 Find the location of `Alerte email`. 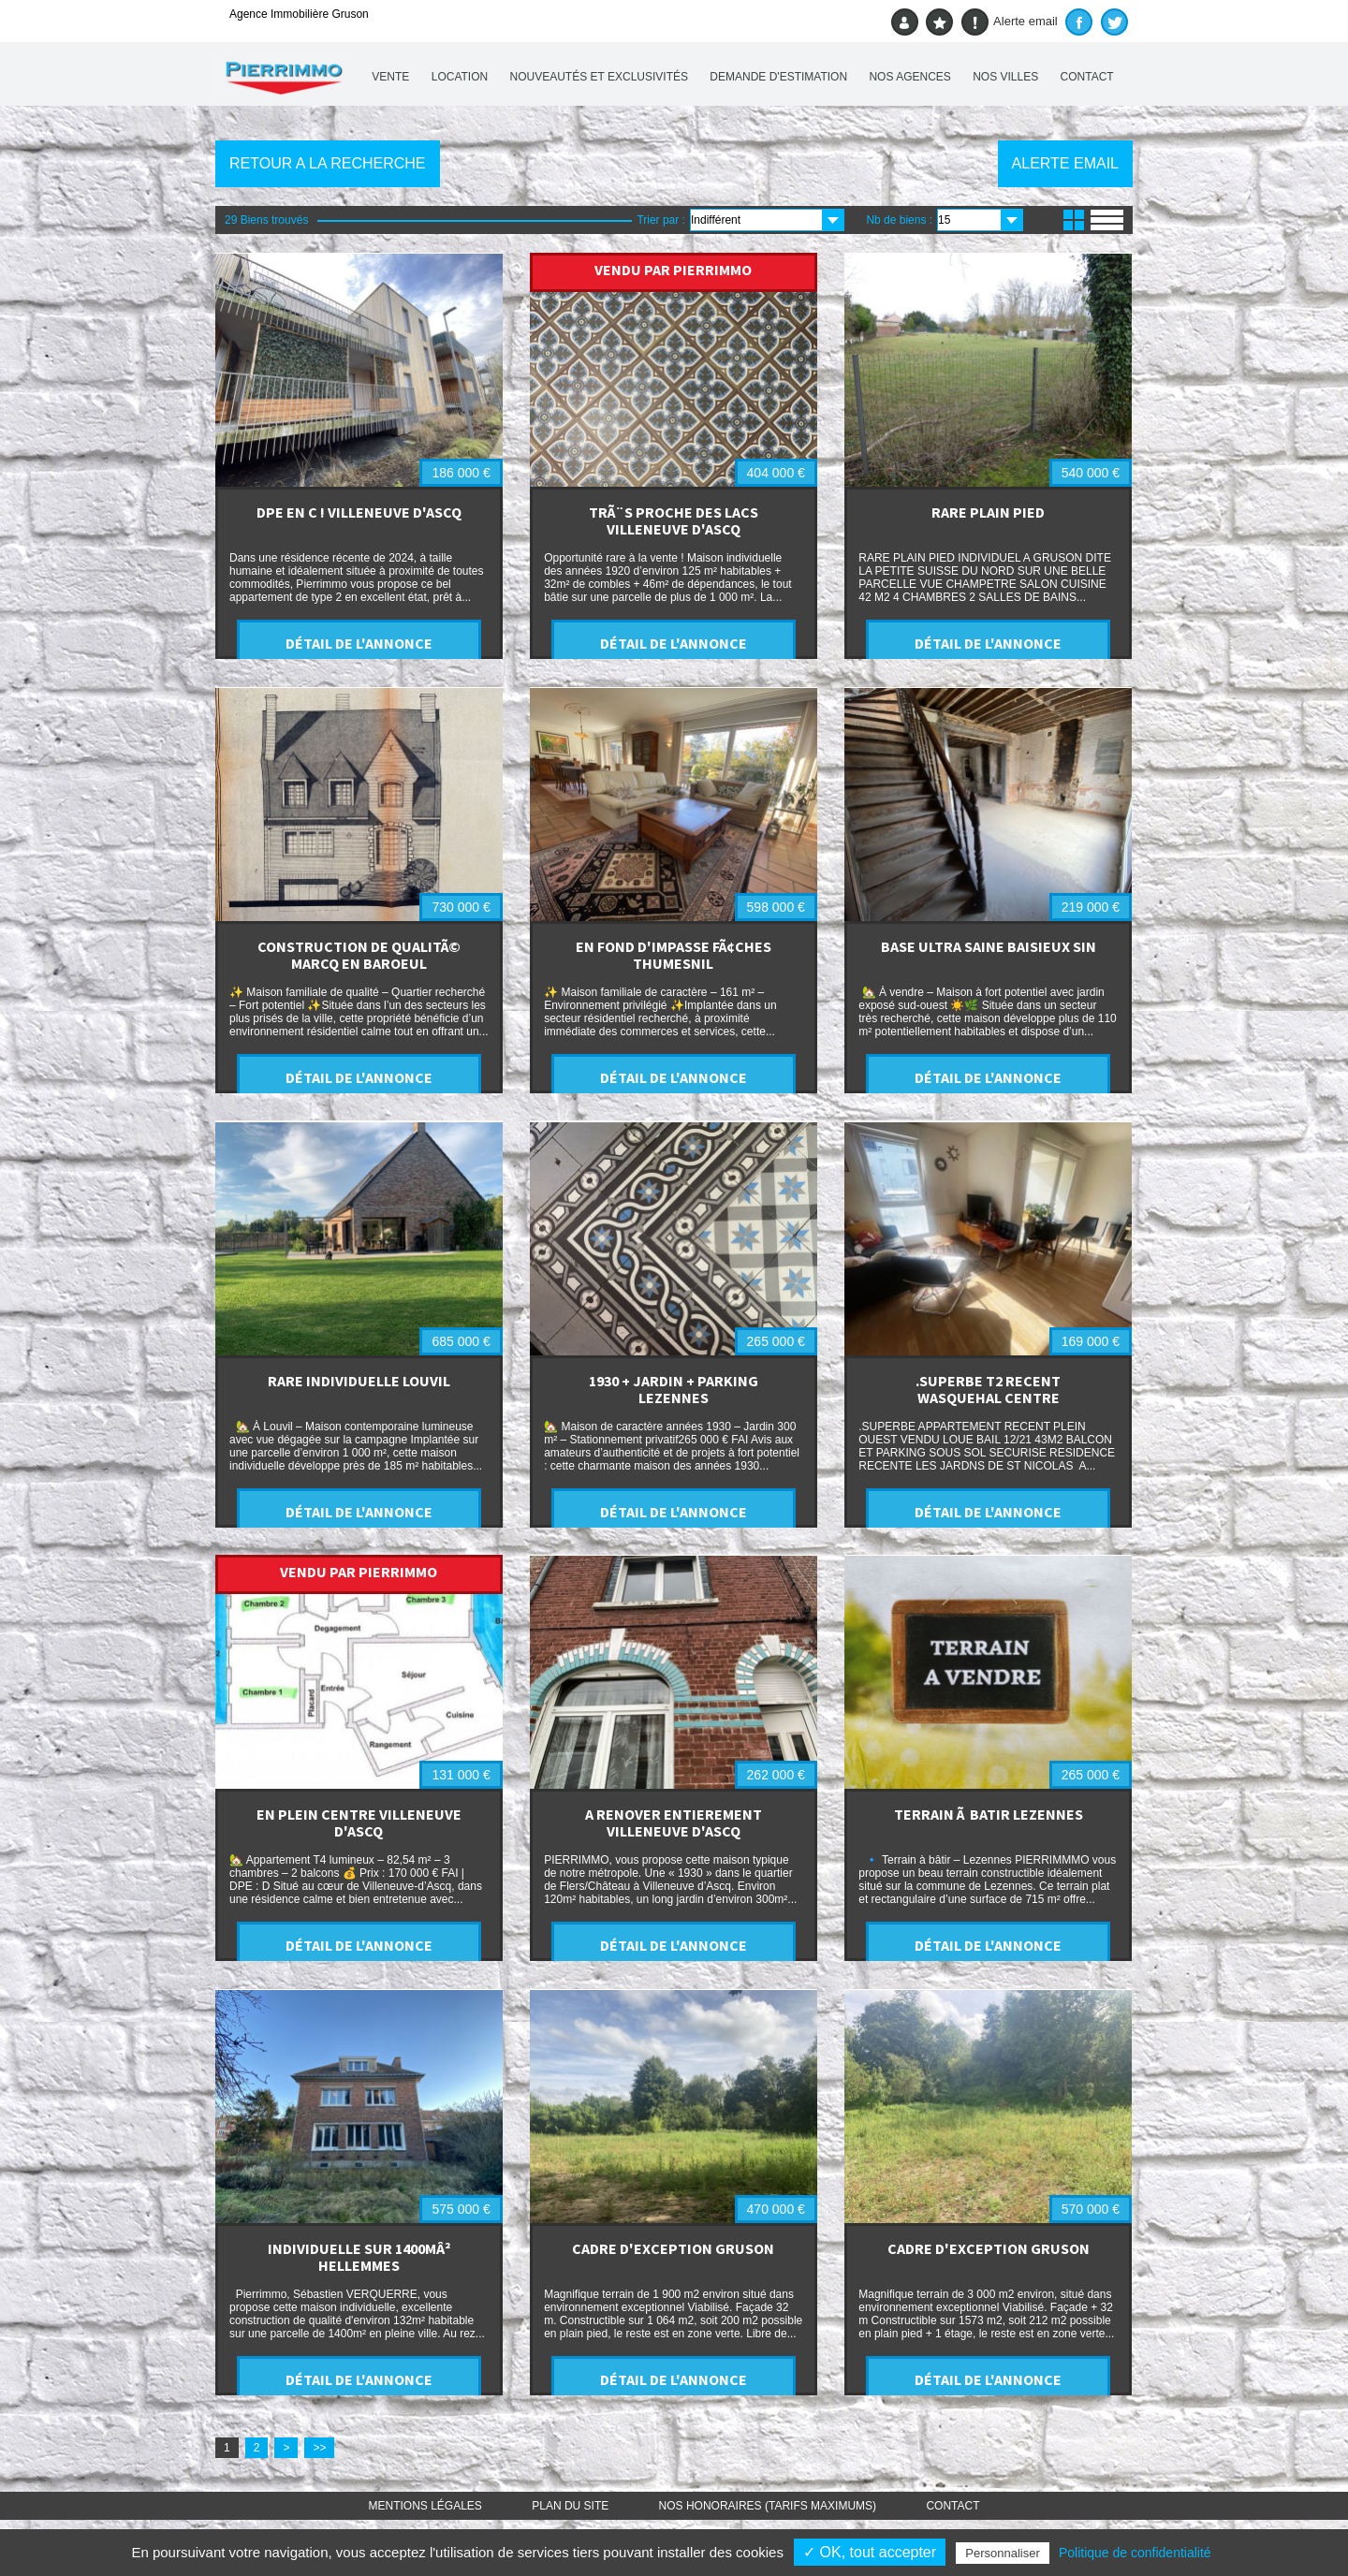

Alerte email is located at coordinates (1009, 22).